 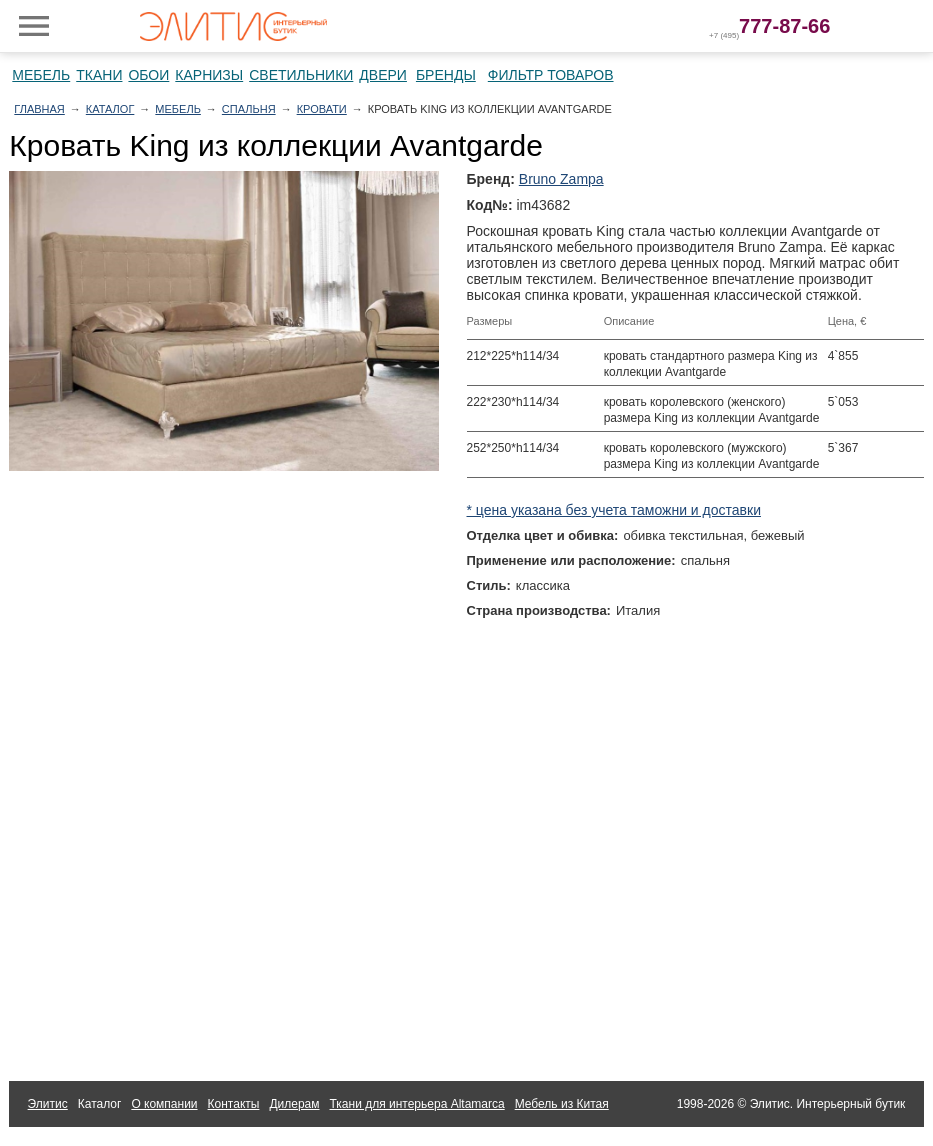 What do you see at coordinates (209, 75) in the screenshot?
I see `Карнизы` at bounding box center [209, 75].